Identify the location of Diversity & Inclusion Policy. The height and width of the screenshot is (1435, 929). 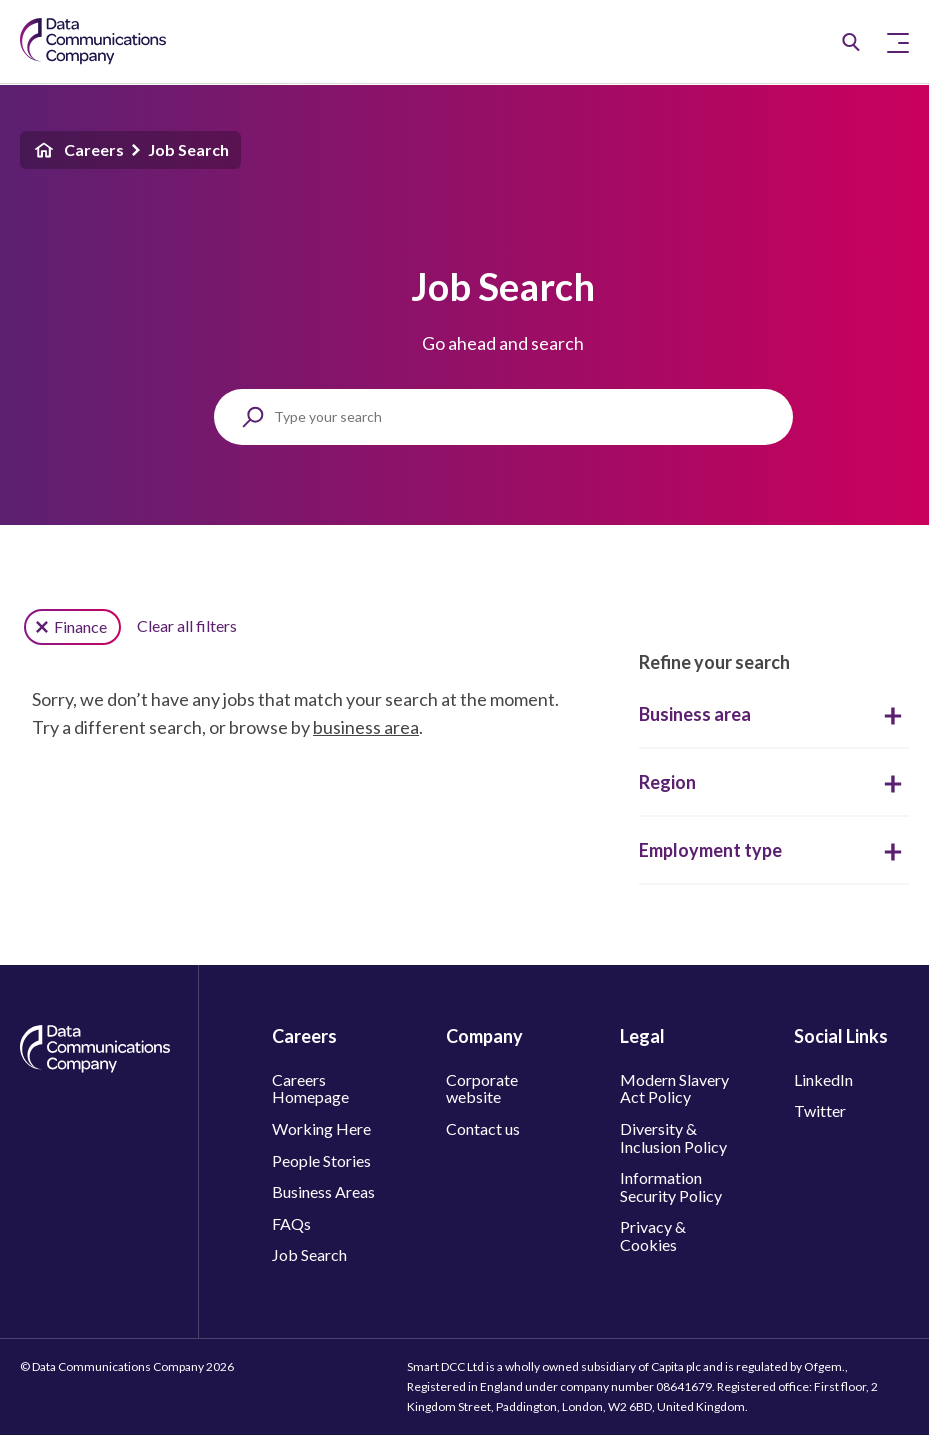
(673, 1137).